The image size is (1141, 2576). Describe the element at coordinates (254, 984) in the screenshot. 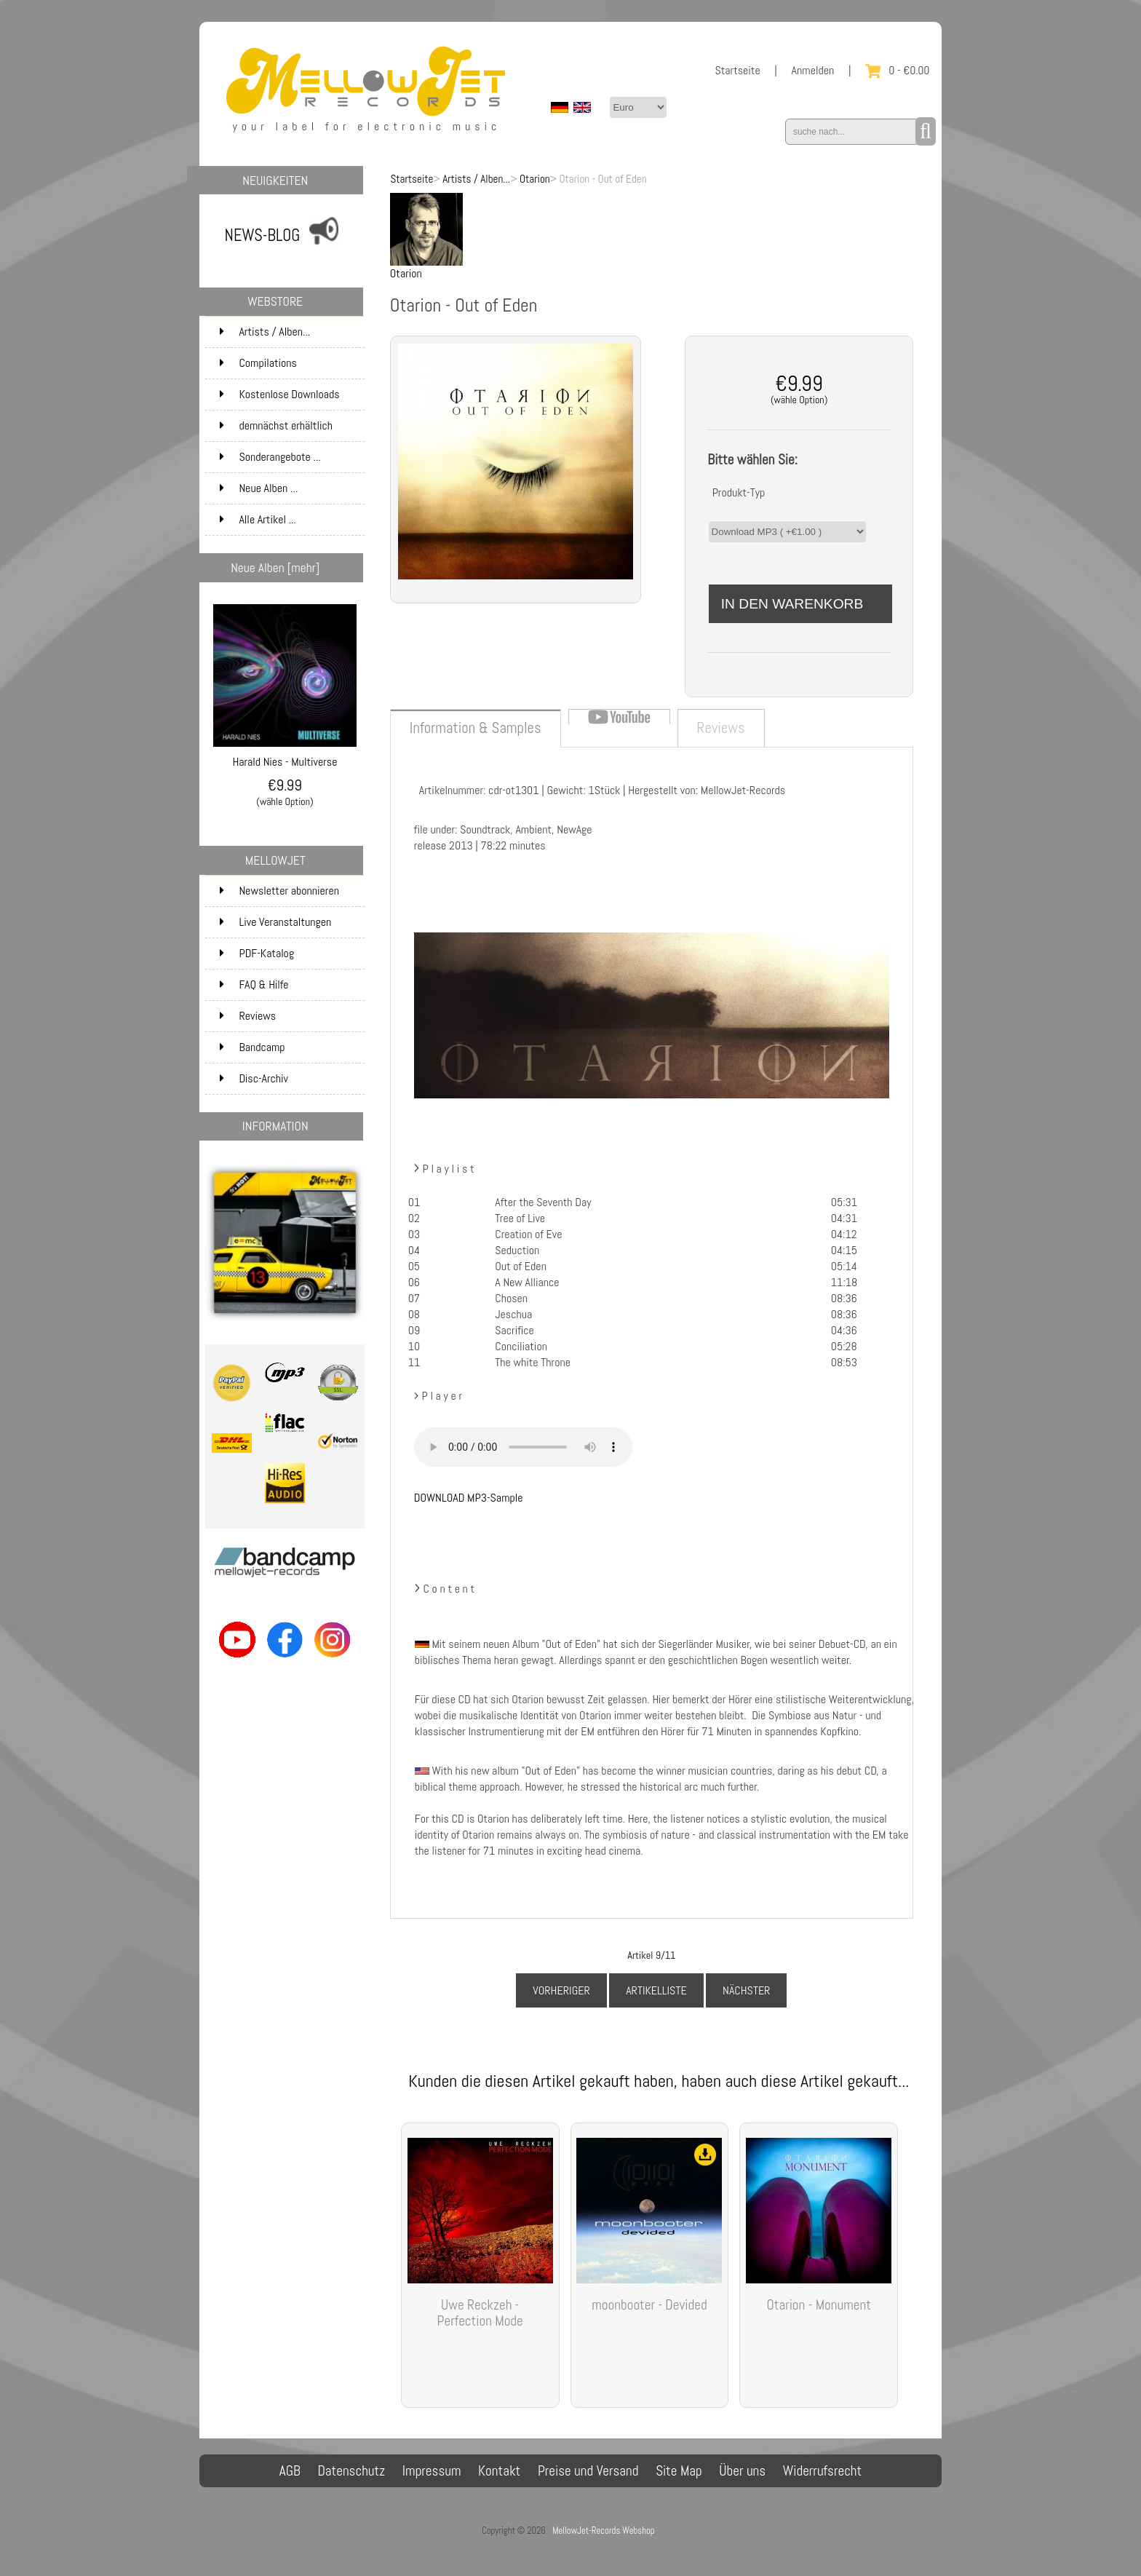

I see `FAQ & Hilfe` at that location.